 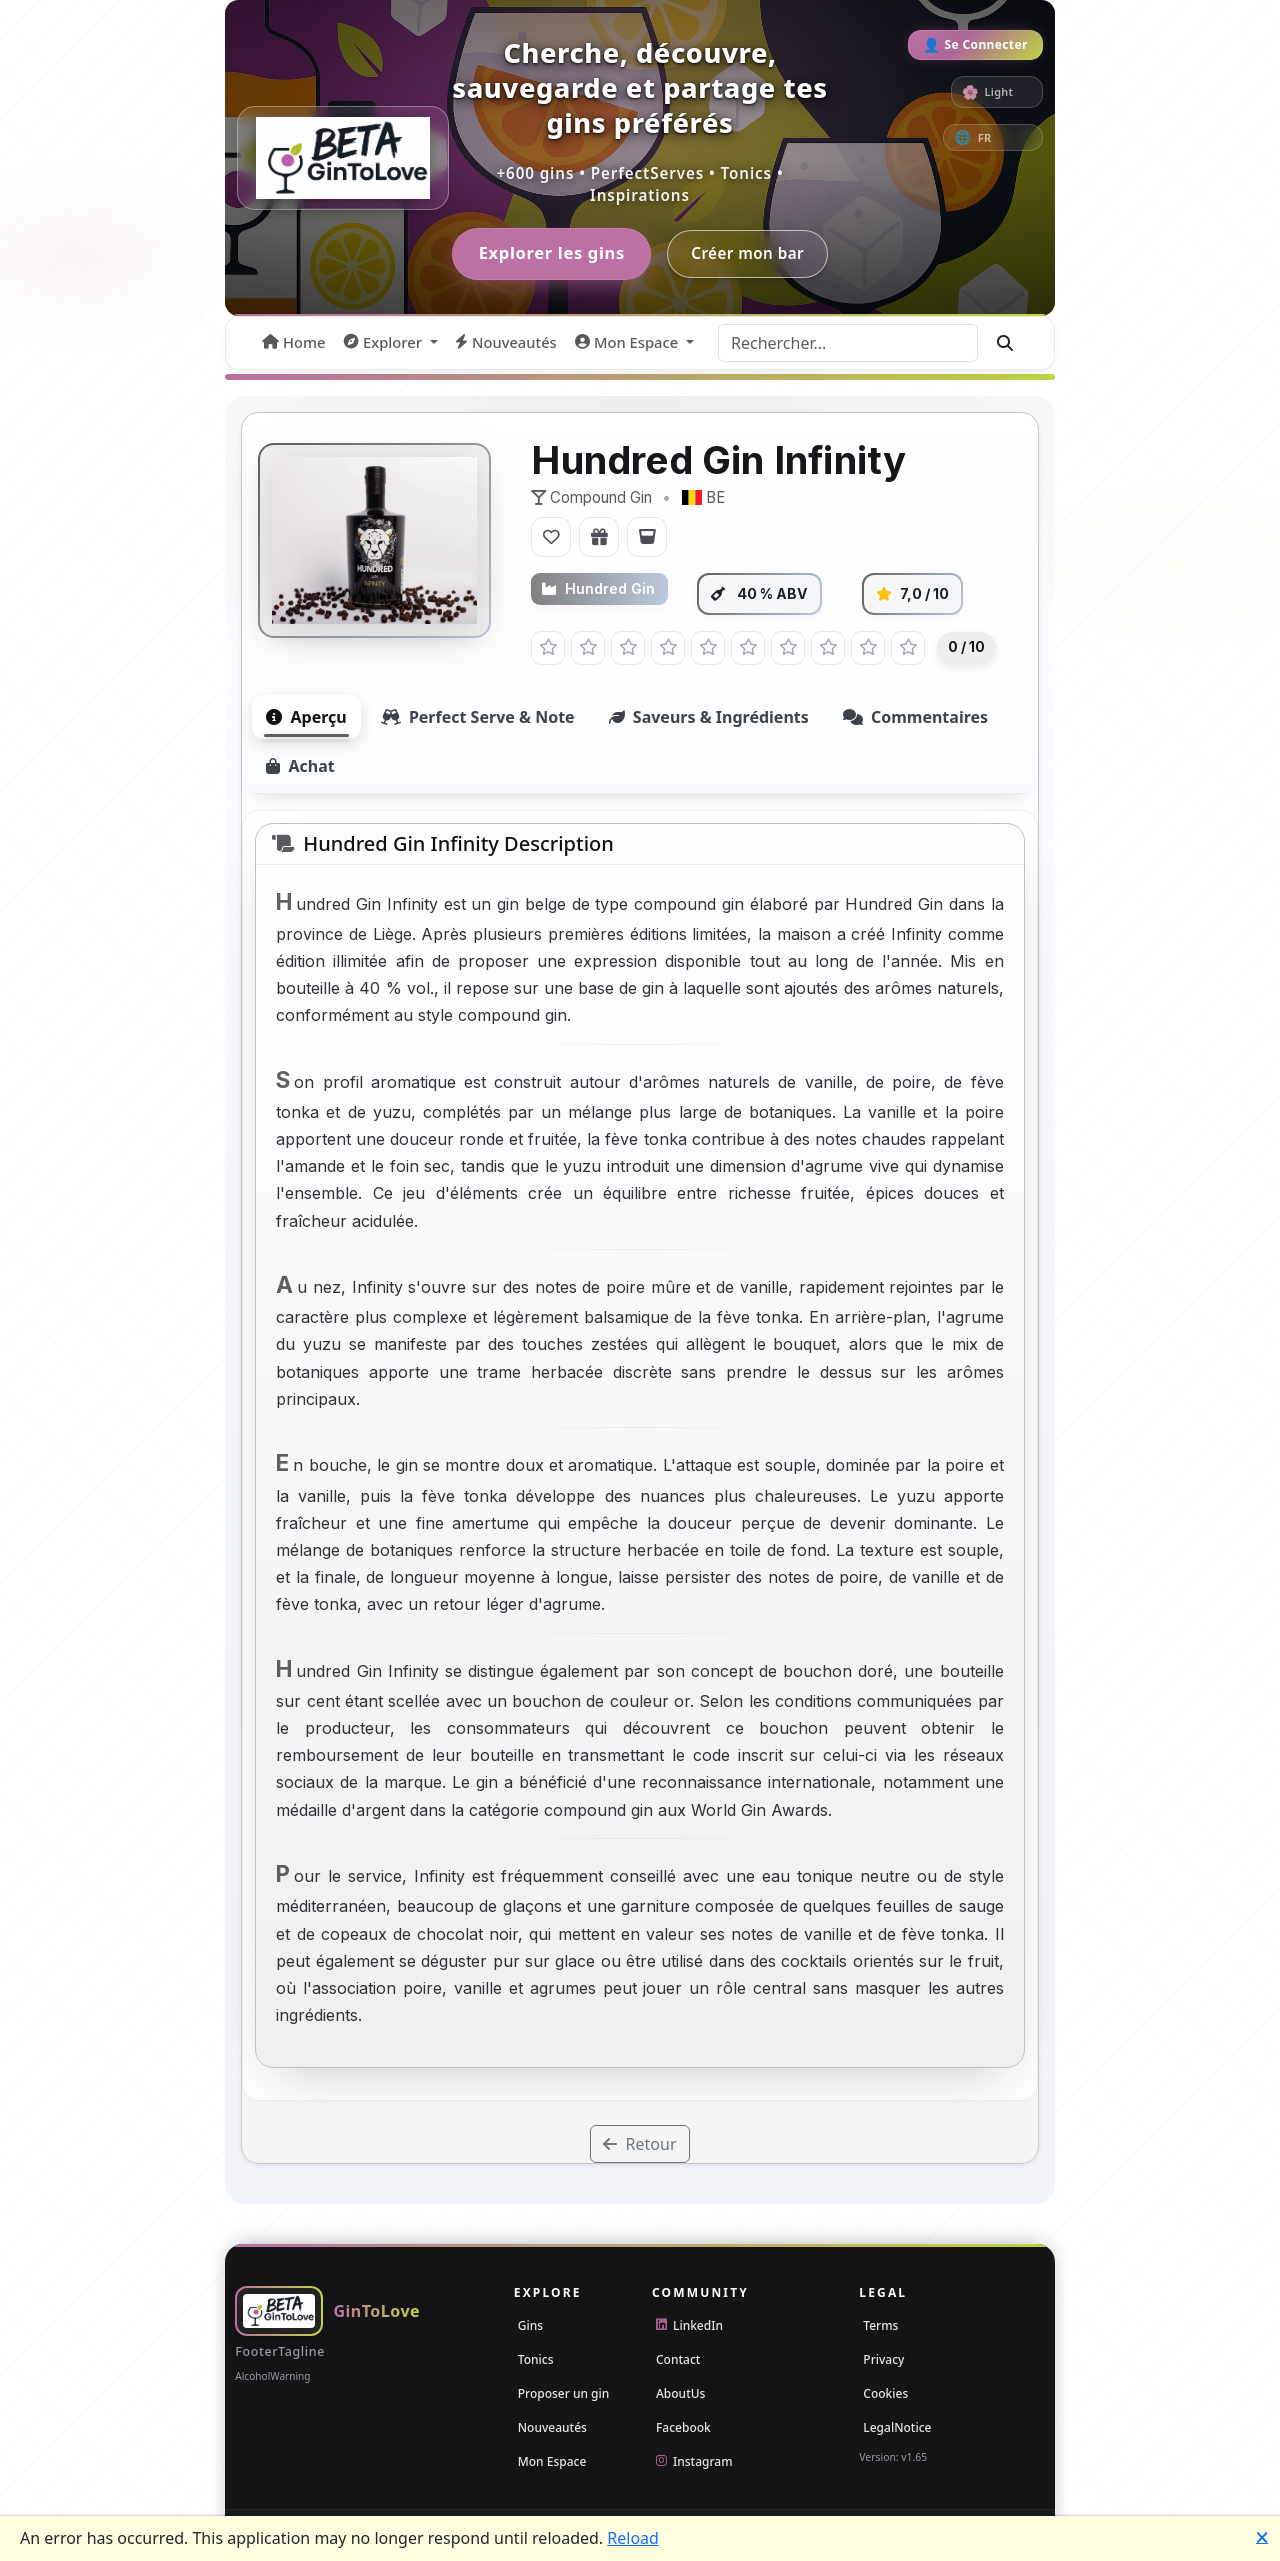 What do you see at coordinates (709, 718) in the screenshot?
I see `Saveurs & Ingrédients [tab]` at bounding box center [709, 718].